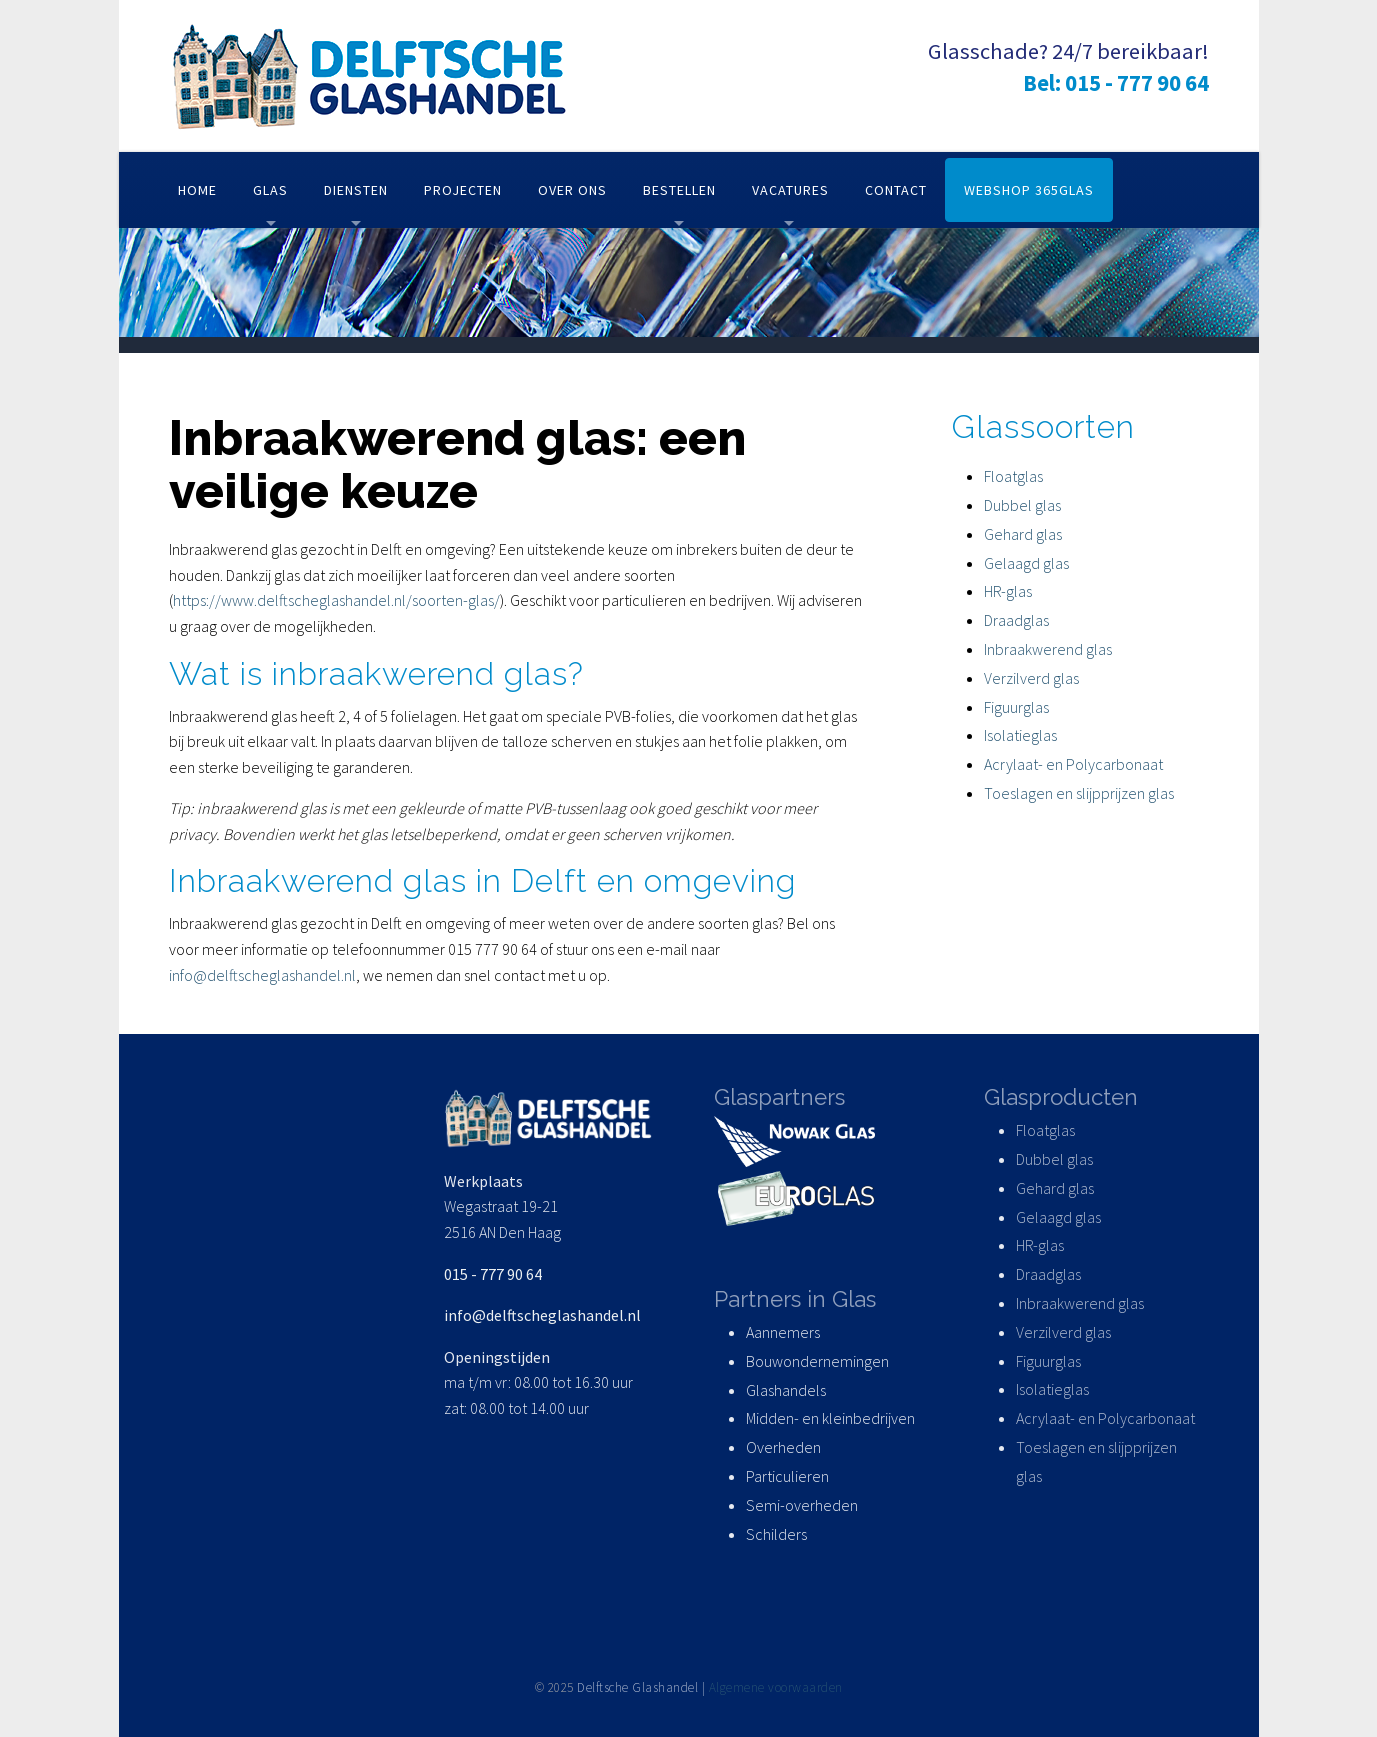  I want to click on Diensten, so click(356, 190).